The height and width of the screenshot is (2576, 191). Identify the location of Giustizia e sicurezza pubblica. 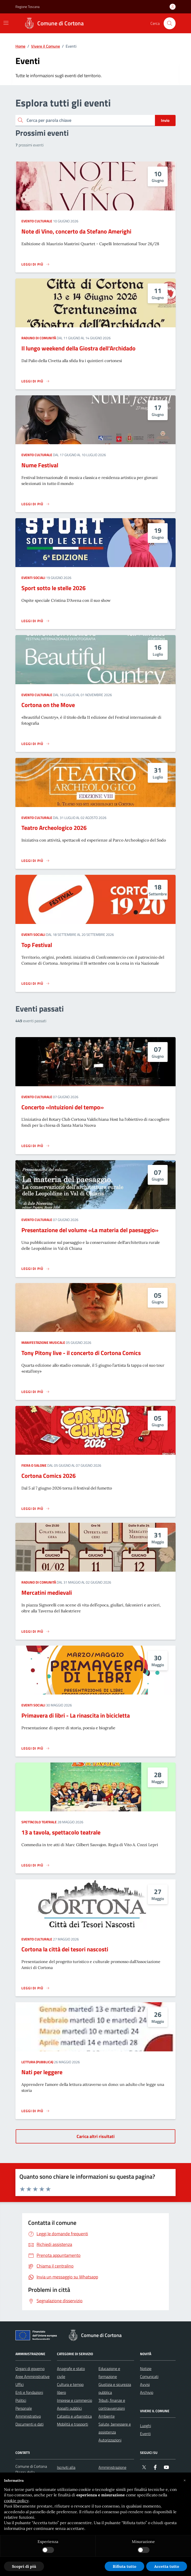
(114, 2388).